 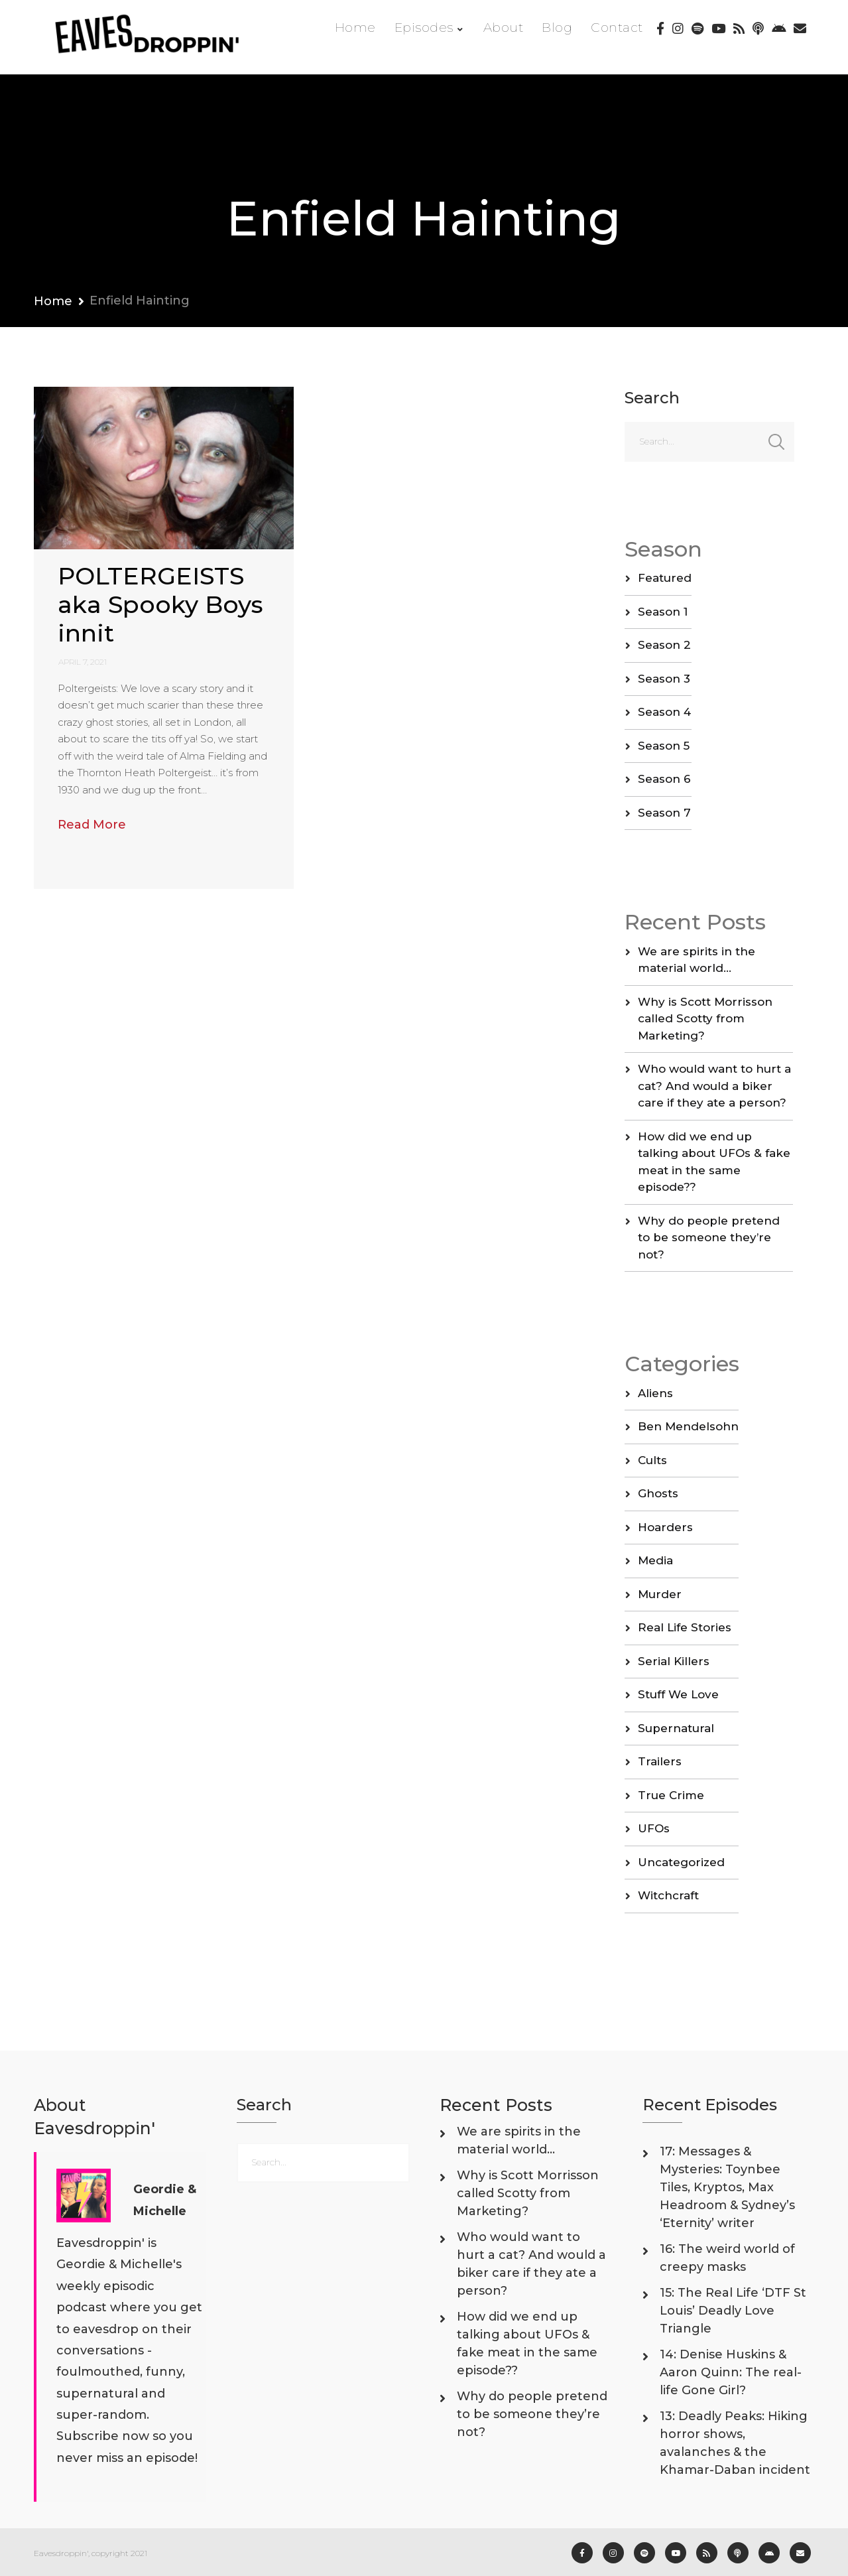 I want to click on Murder, so click(x=660, y=1594).